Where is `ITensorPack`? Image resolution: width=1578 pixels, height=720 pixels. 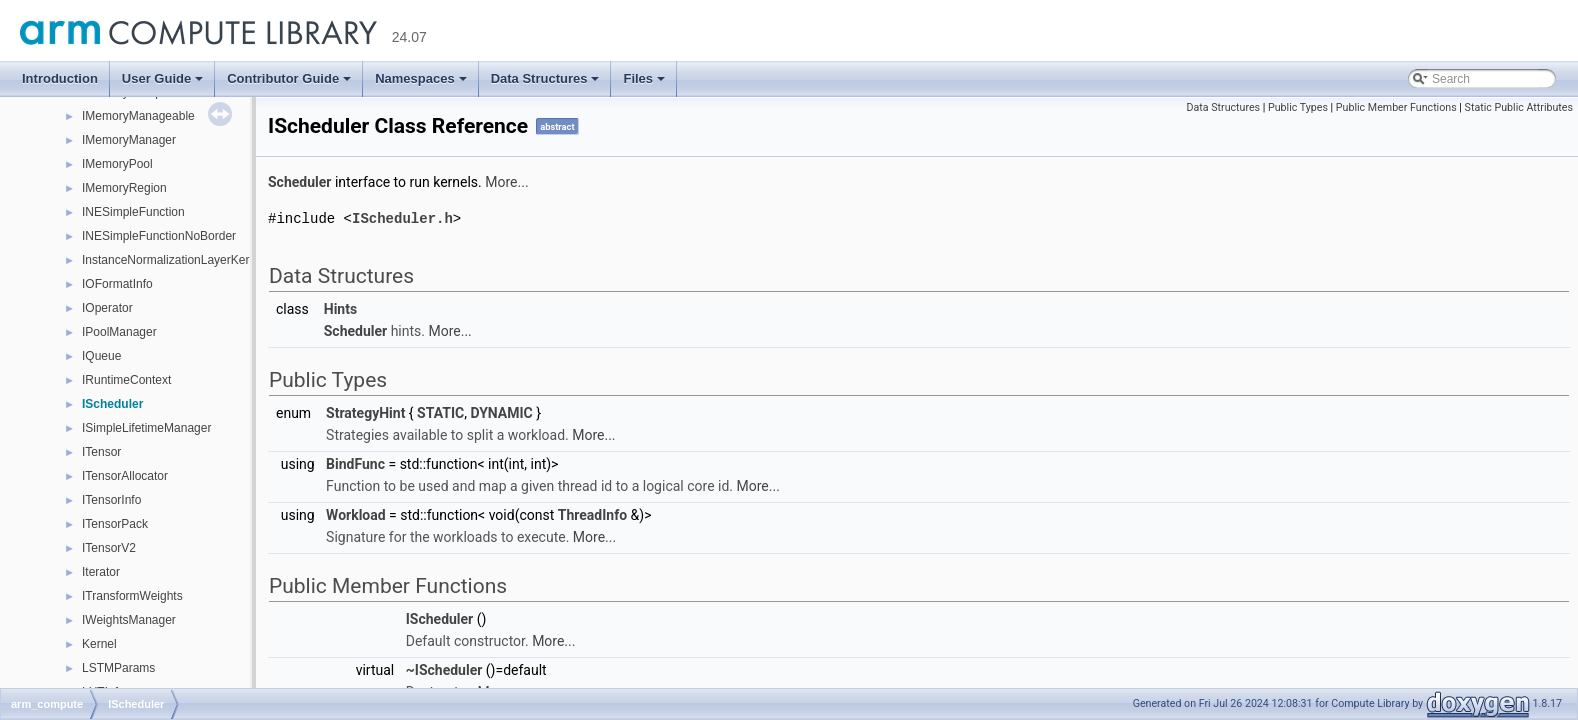
ITensorPack is located at coordinates (115, 524).